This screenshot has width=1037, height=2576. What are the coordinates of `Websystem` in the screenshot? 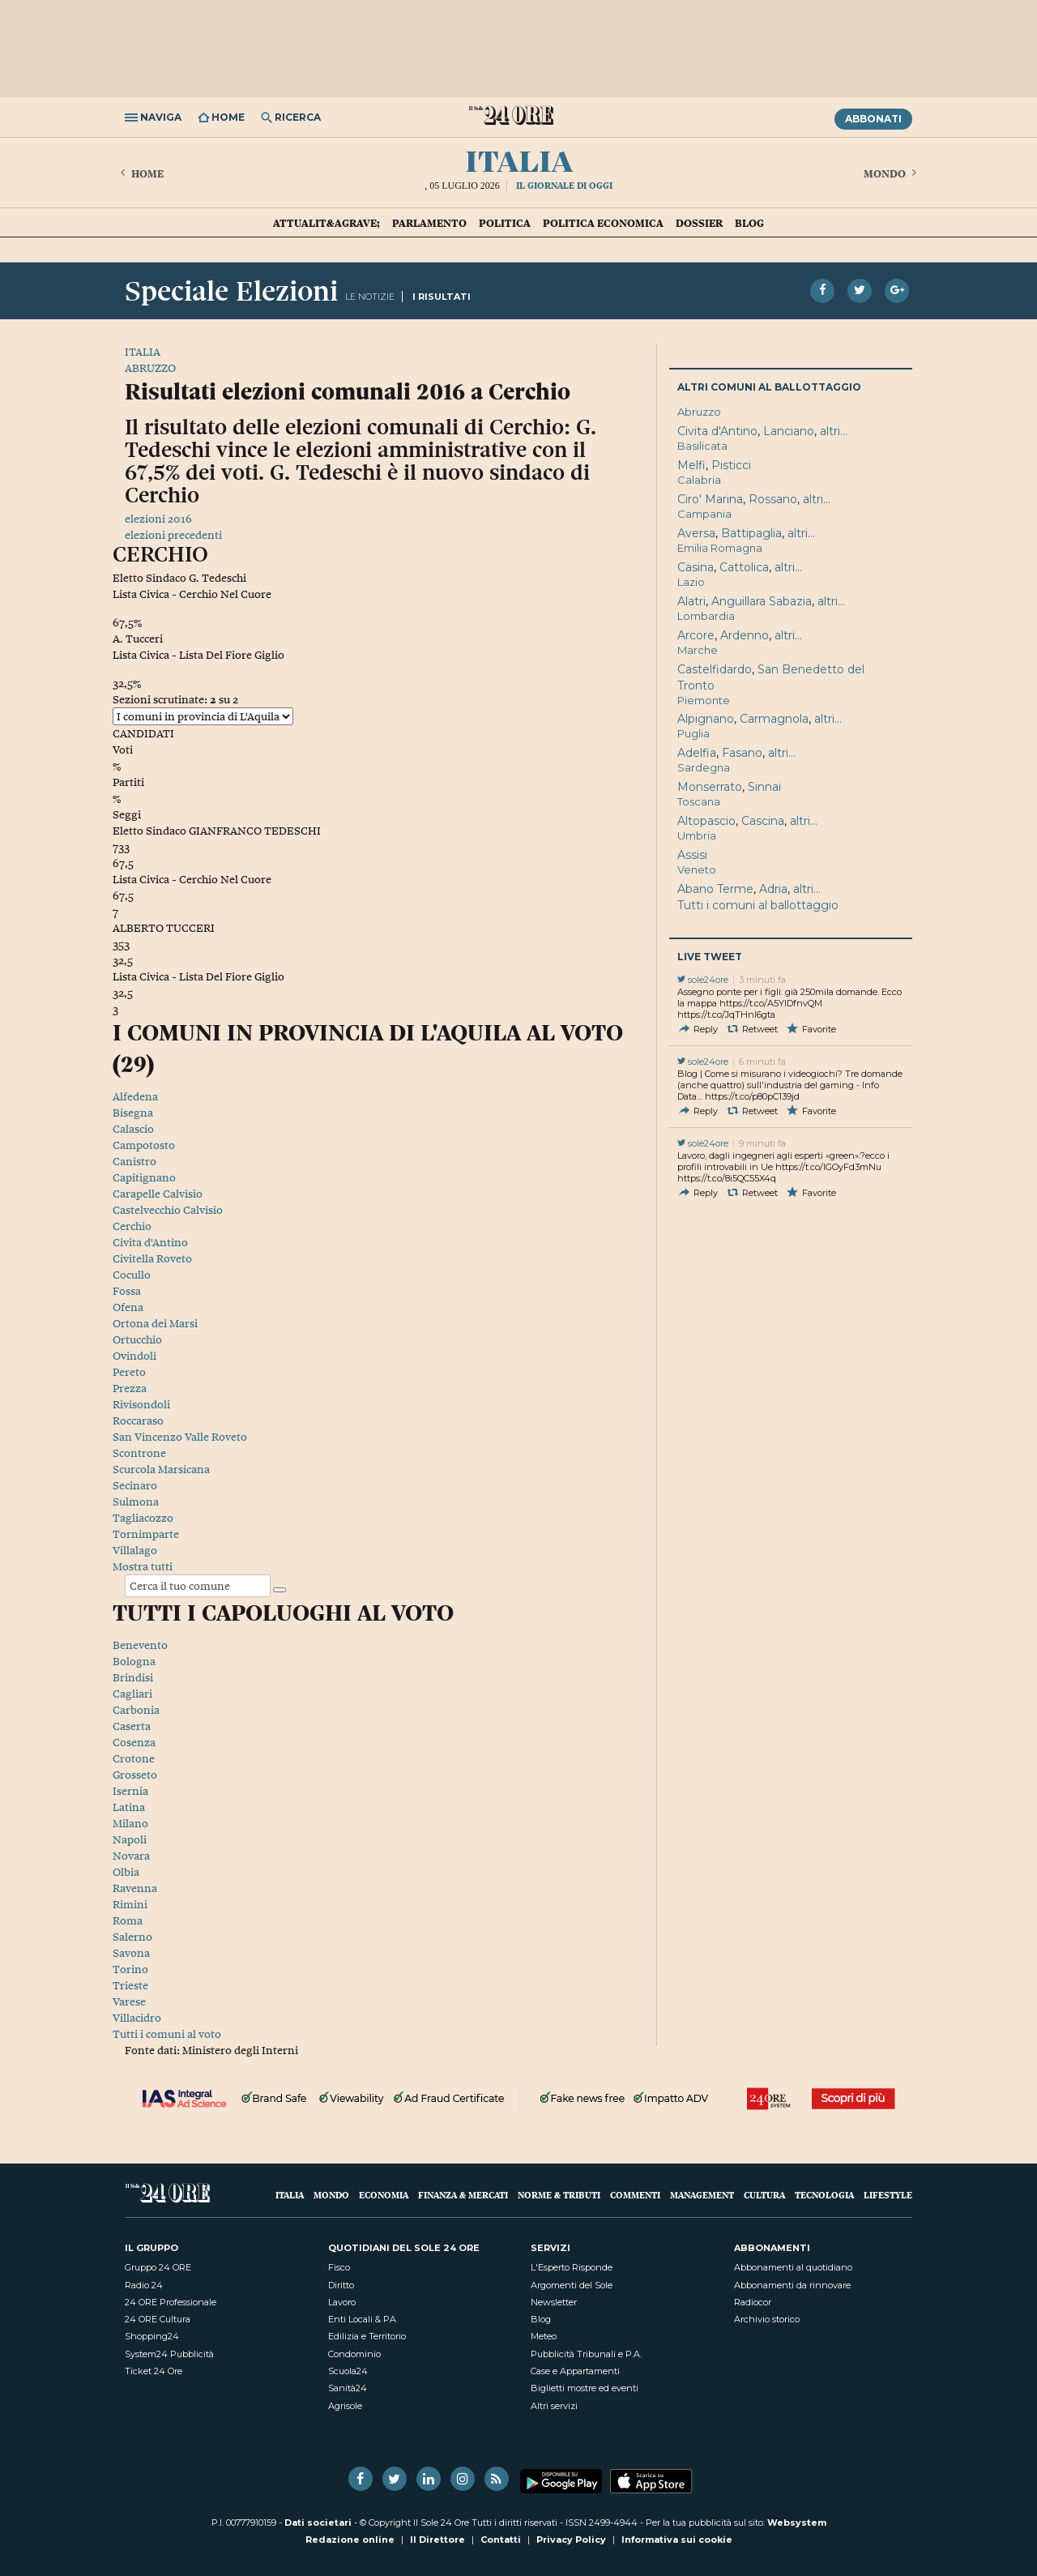 It's located at (796, 2522).